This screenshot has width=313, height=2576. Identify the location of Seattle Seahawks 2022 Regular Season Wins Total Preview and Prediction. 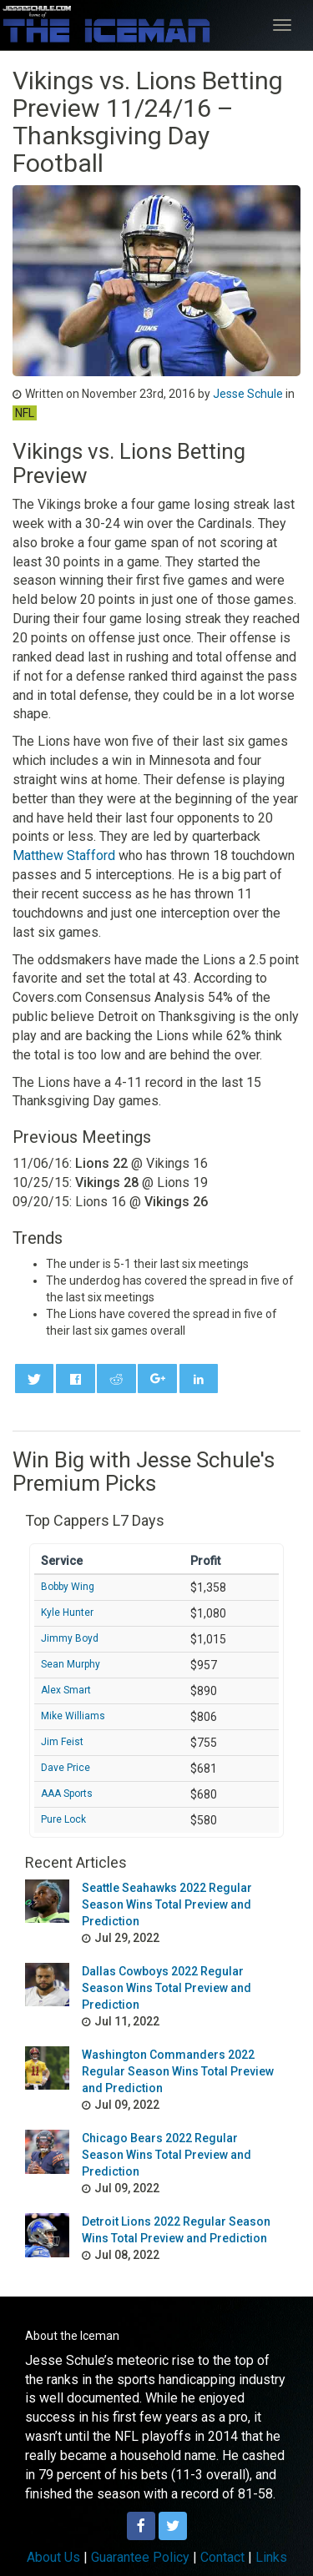
(167, 1904).